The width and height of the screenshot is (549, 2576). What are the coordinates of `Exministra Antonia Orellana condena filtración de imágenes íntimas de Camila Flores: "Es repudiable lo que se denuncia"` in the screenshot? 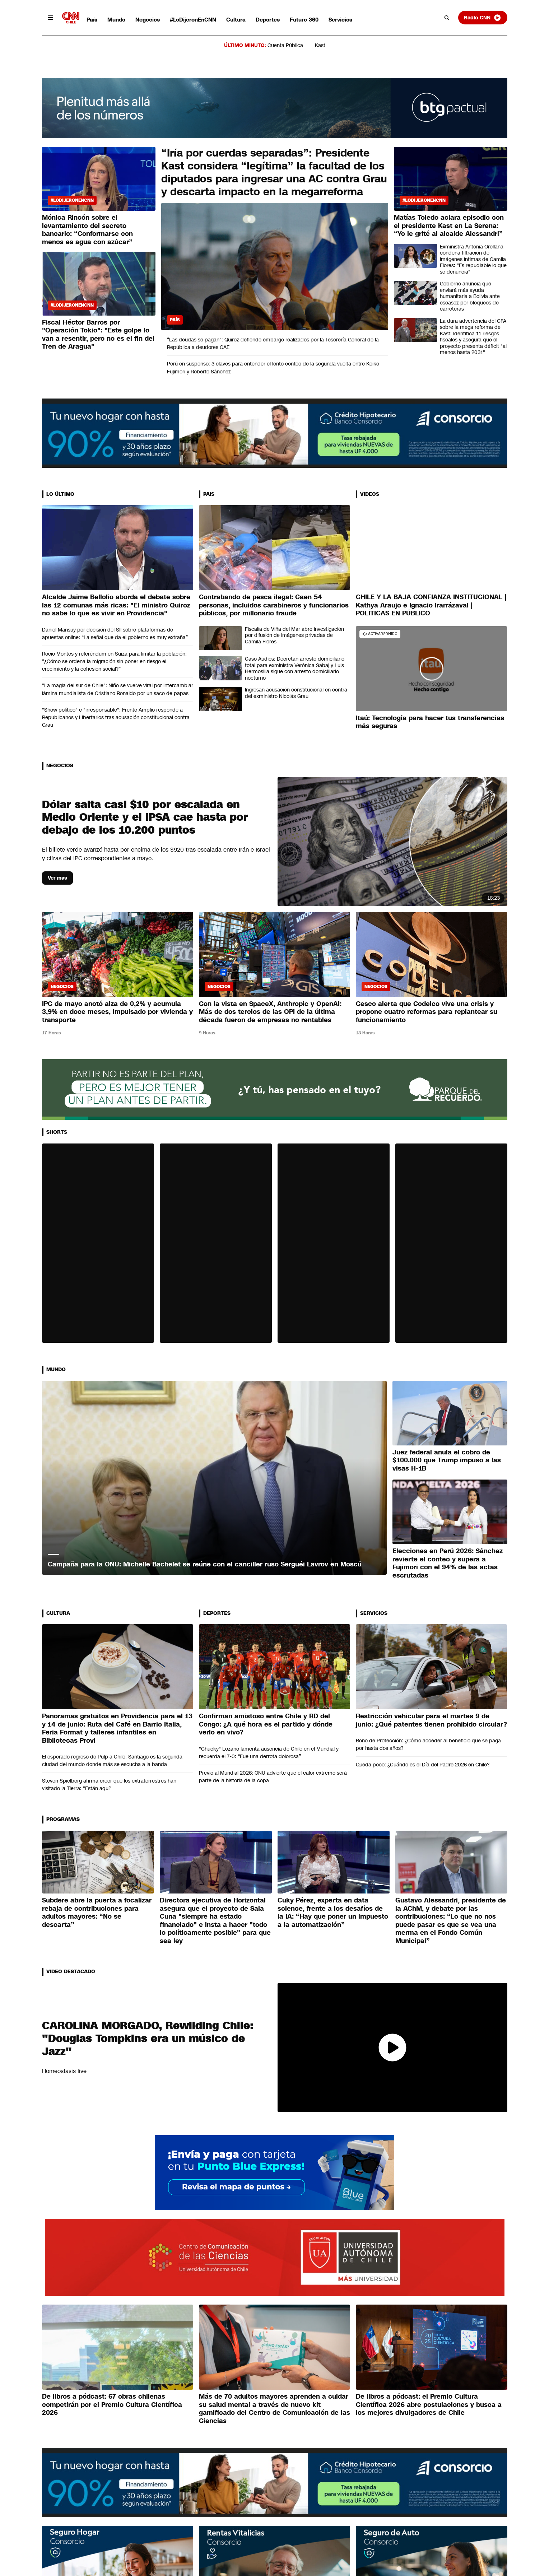 It's located at (473, 259).